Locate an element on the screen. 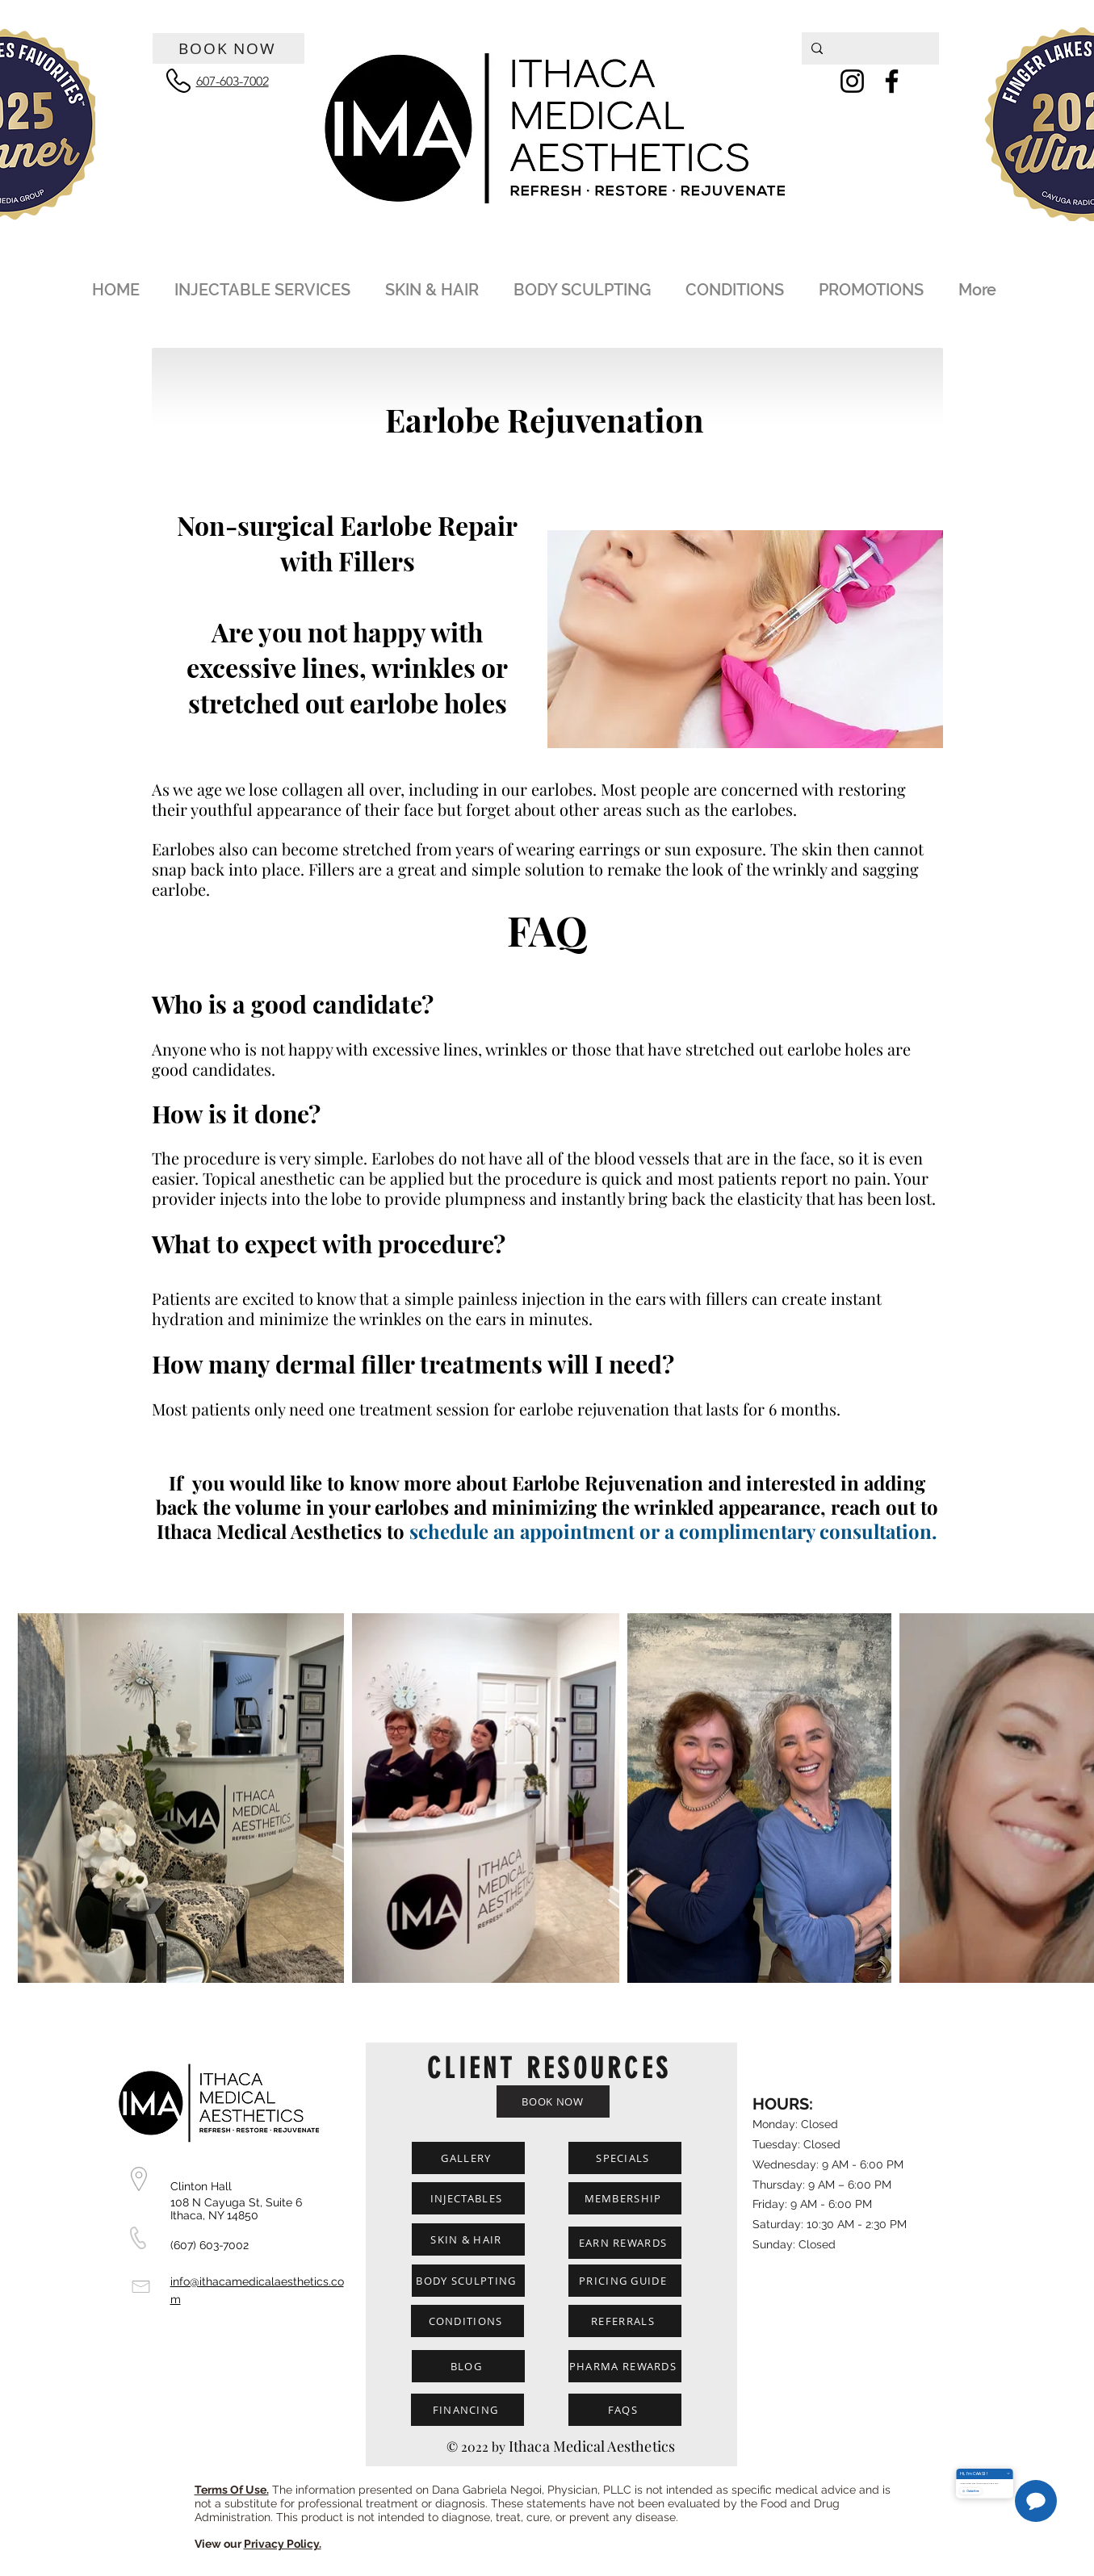 The image size is (1094, 2576). [BOOK NOW] is located at coordinates (228, 48).